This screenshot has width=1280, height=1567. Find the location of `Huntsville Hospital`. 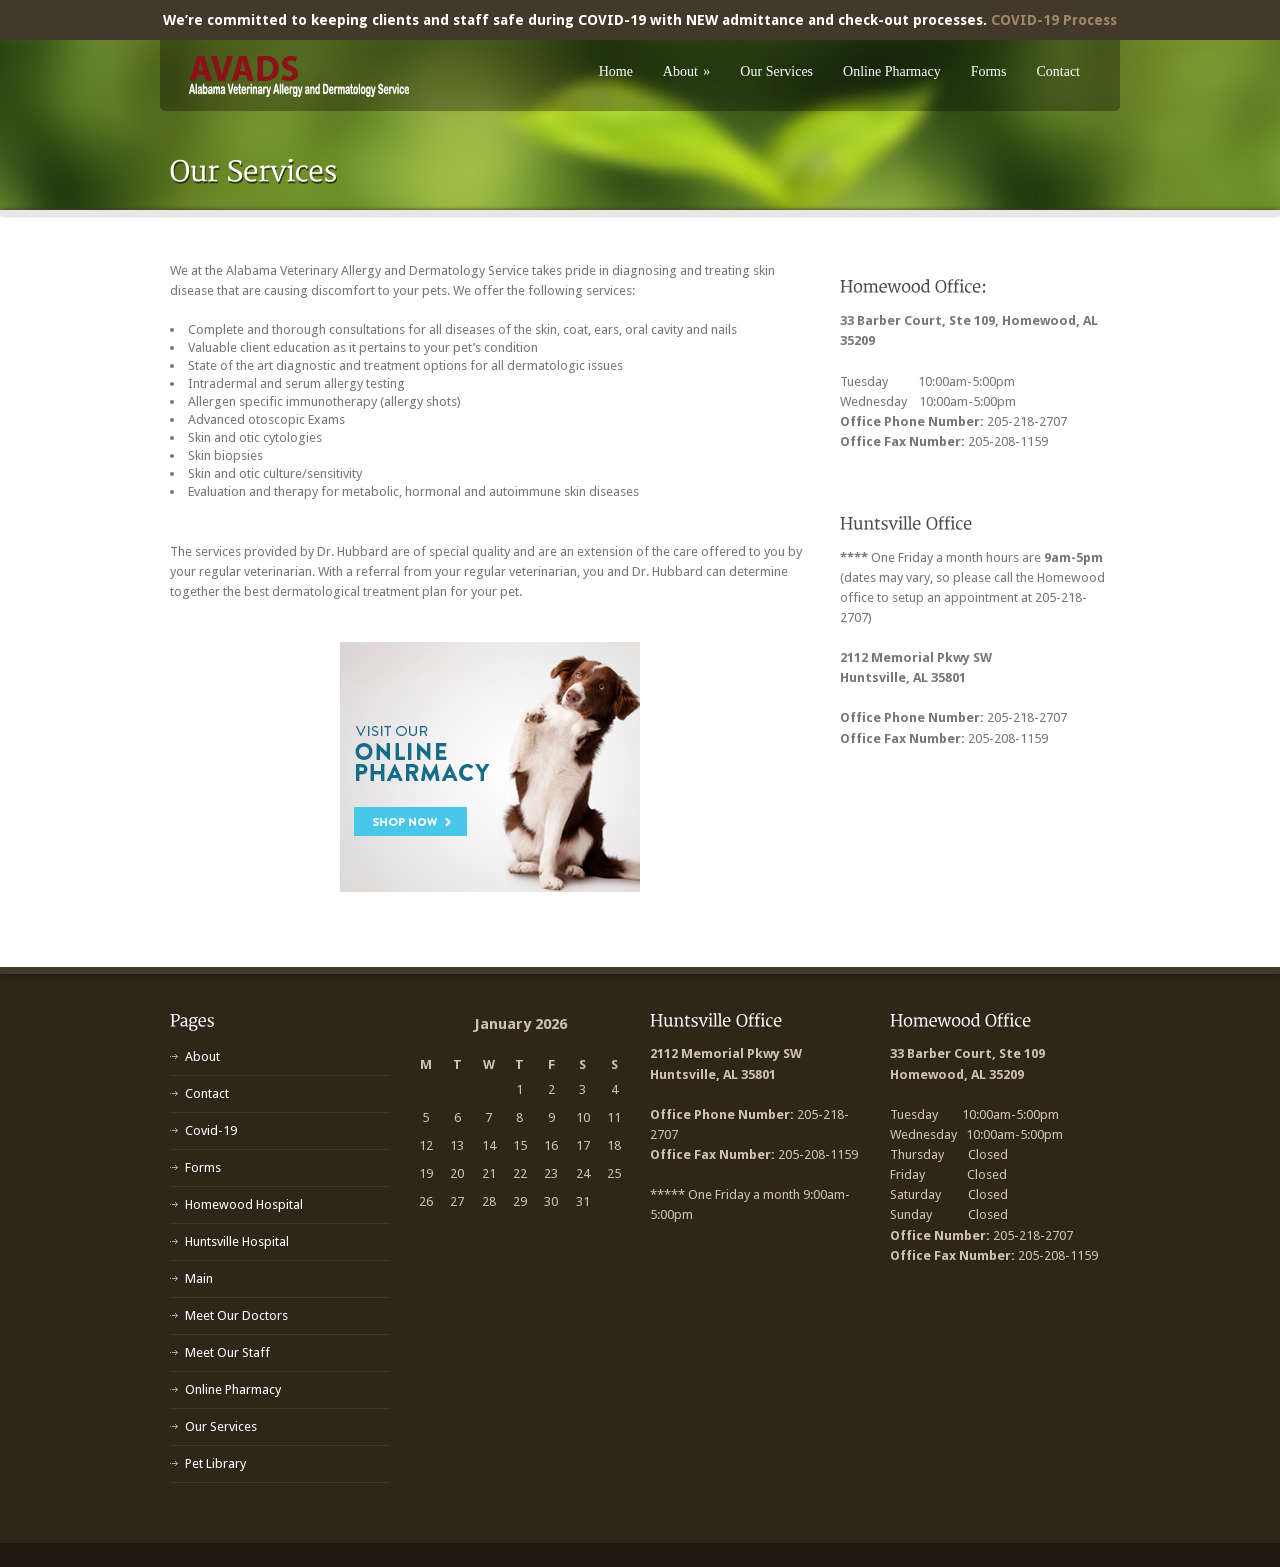

Huntsville Hospital is located at coordinates (237, 1241).